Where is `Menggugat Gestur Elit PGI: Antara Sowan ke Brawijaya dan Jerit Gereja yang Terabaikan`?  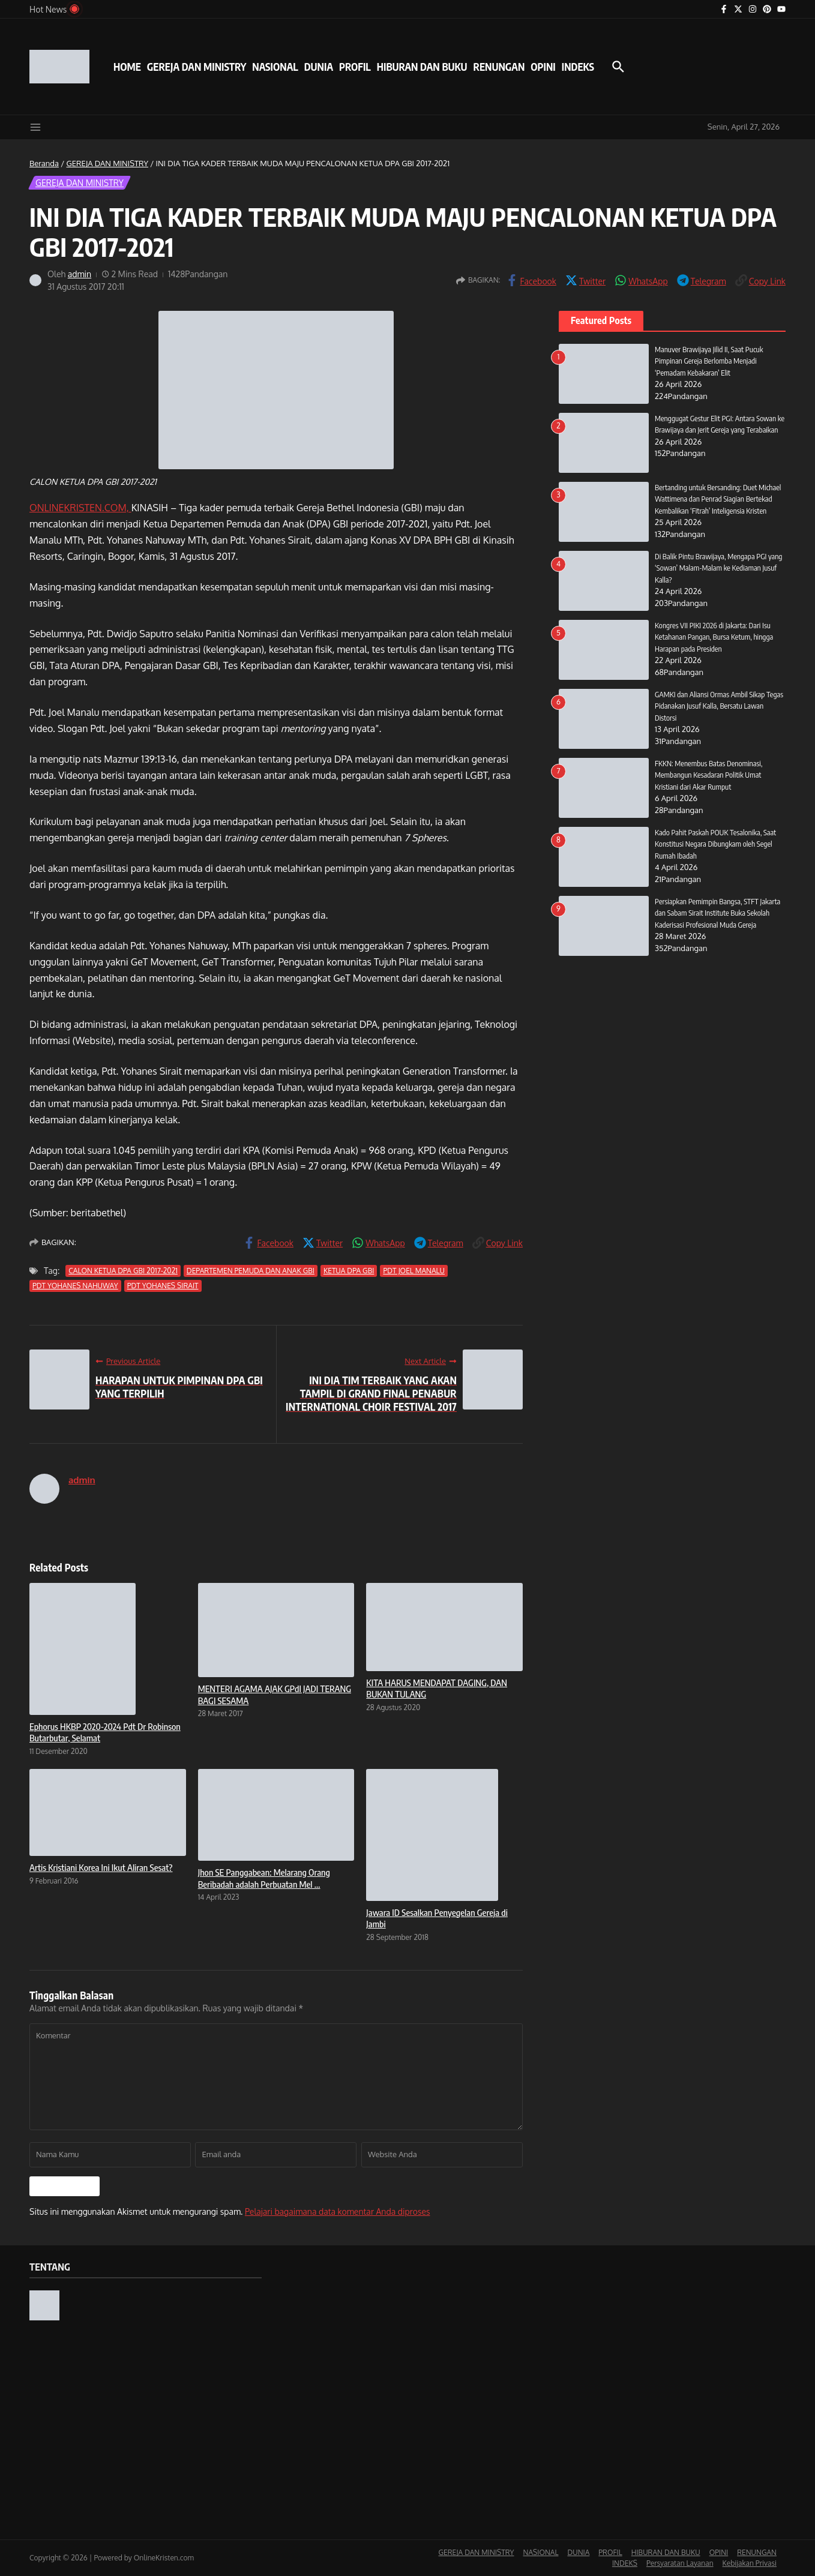 Menggugat Gestur Elit PGI: Antara Sowan ke Brawijaya dan Jerit Gereja yang Terabaikan is located at coordinates (717, 429).